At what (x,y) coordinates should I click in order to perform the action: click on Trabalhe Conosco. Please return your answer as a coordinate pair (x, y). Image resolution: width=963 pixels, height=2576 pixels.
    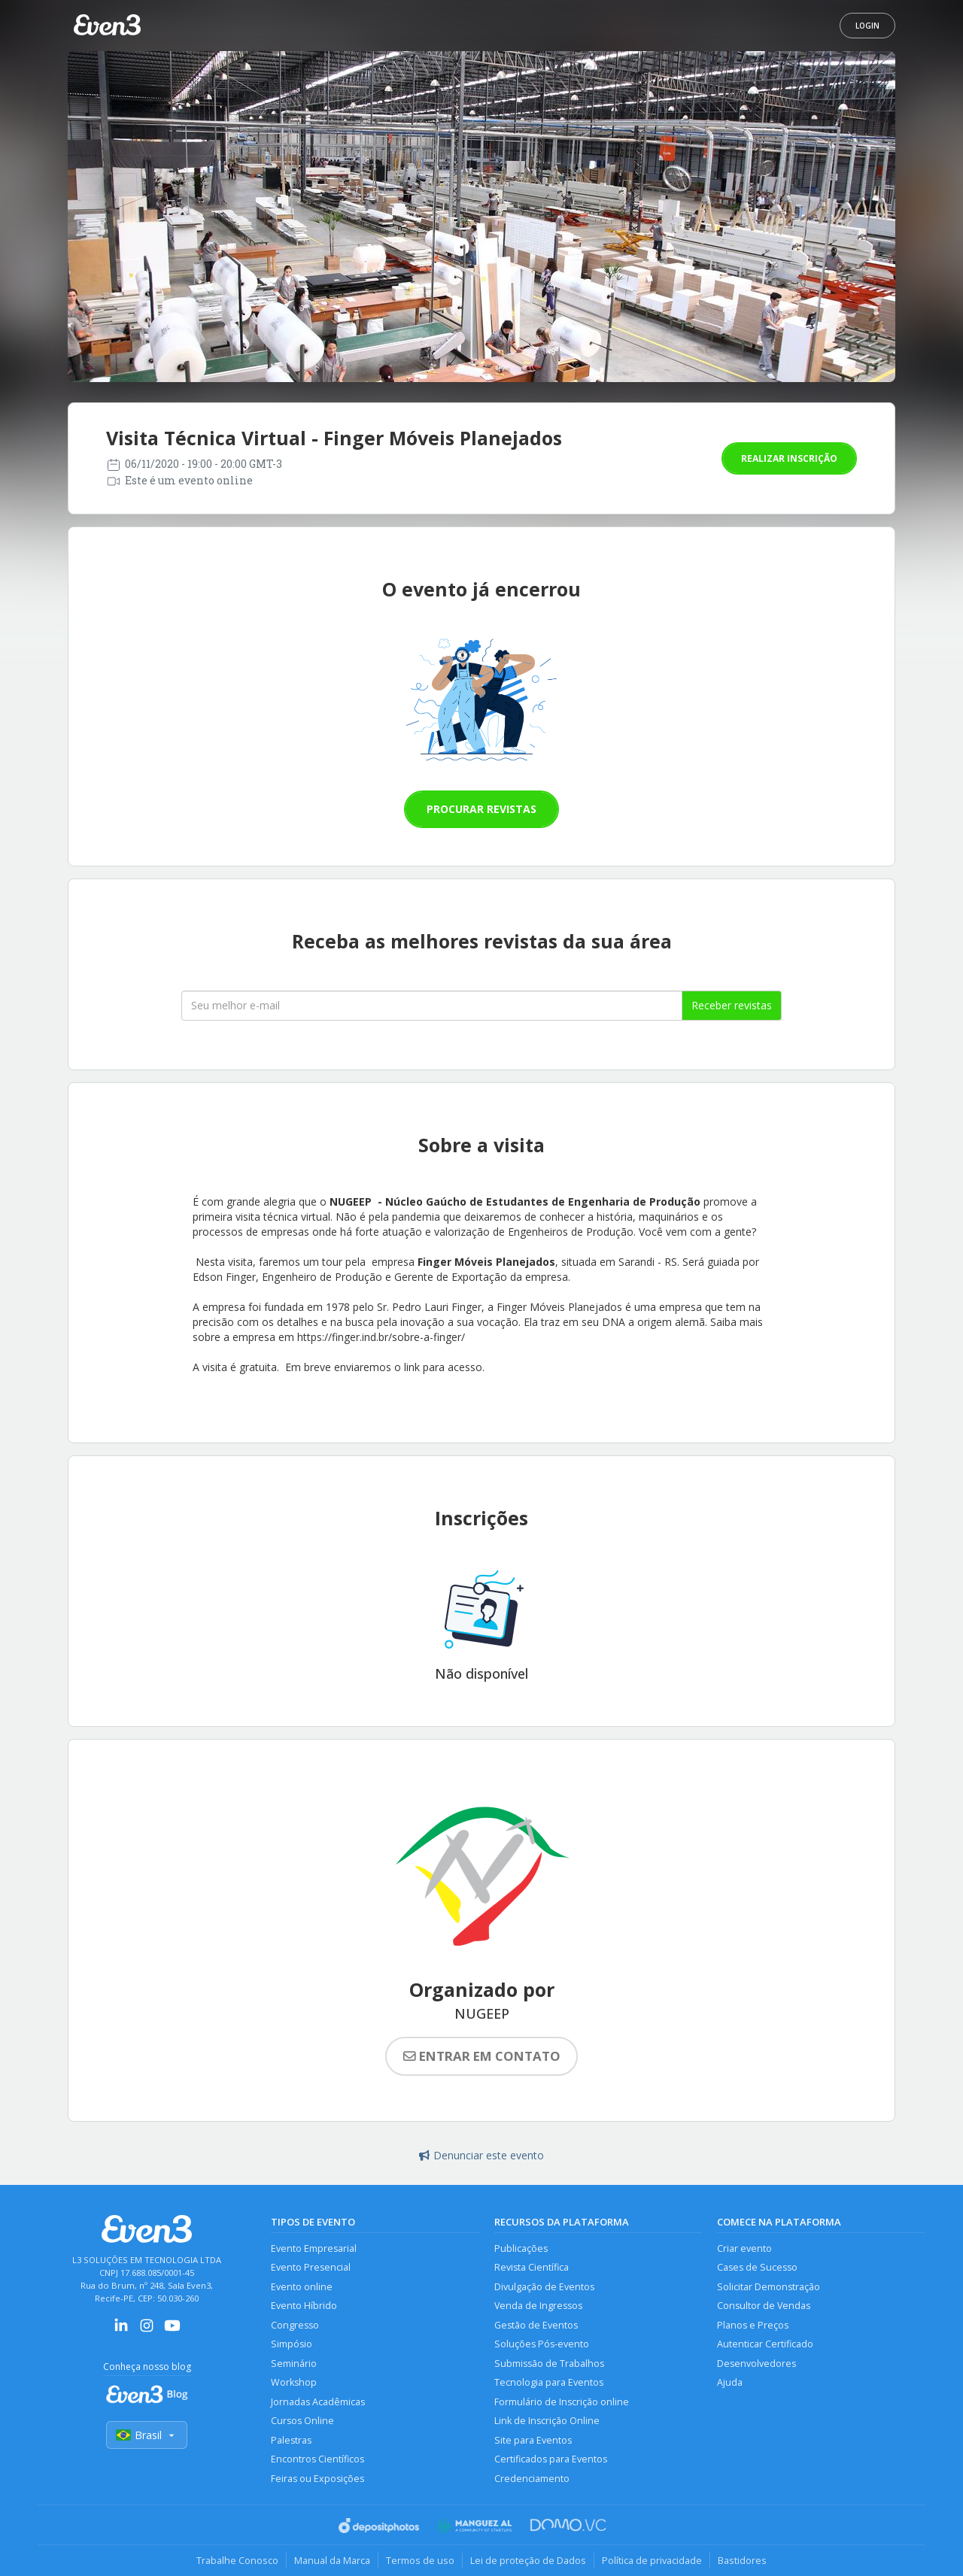
    Looking at the image, I should click on (237, 2560).